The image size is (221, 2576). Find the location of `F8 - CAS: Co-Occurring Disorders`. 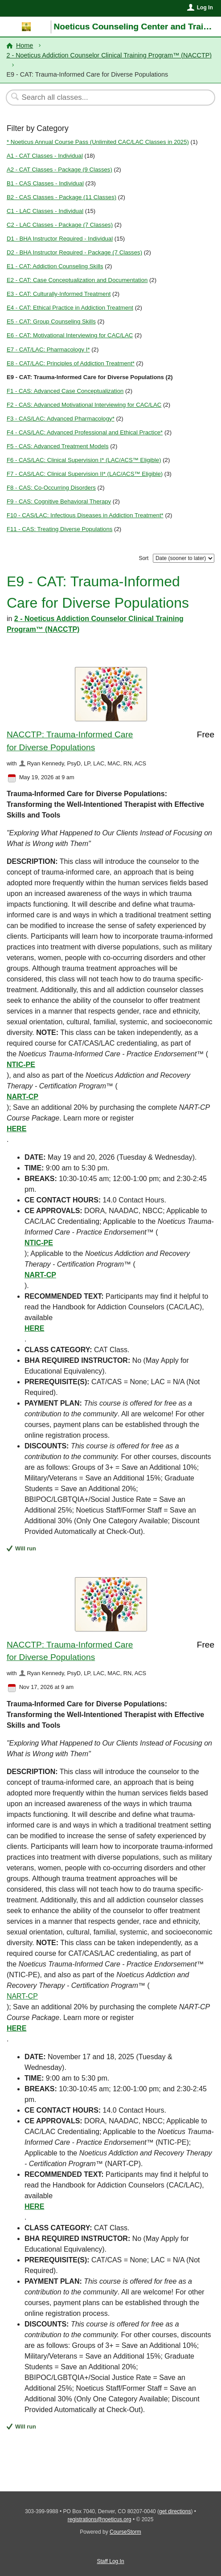

F8 - CAS: Co-Occurring Disorders is located at coordinates (51, 487).